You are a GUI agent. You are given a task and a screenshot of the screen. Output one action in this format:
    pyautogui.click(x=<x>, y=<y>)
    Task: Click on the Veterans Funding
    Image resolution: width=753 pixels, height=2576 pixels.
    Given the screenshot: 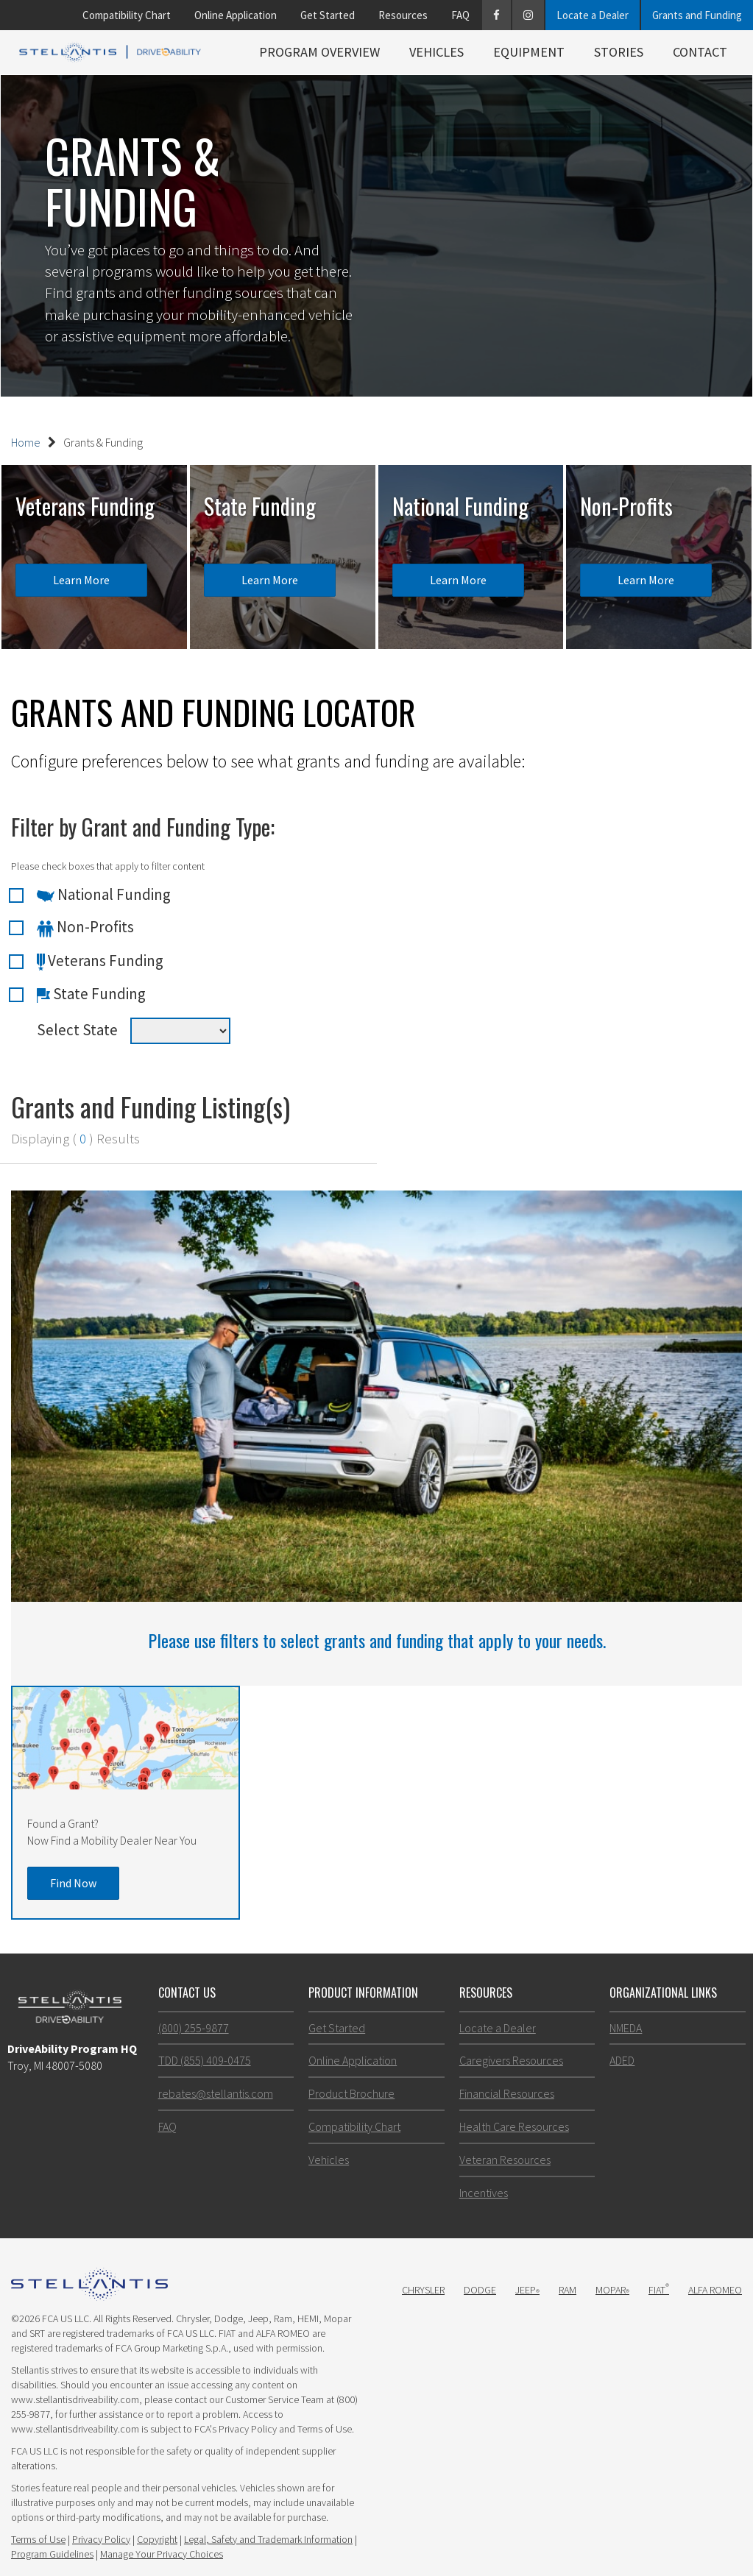 What is the action you would take?
    pyautogui.click(x=100, y=961)
    